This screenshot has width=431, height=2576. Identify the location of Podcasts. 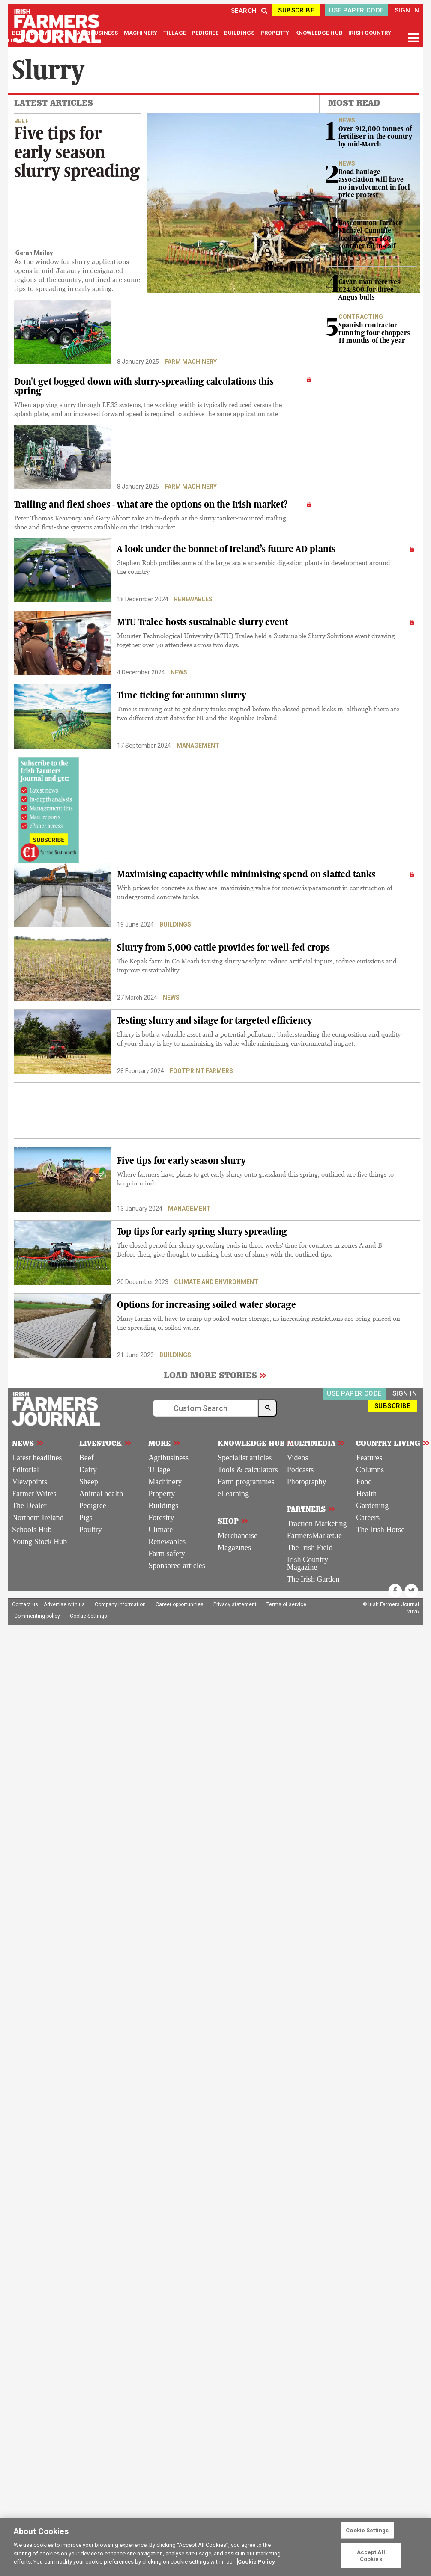
(300, 1469).